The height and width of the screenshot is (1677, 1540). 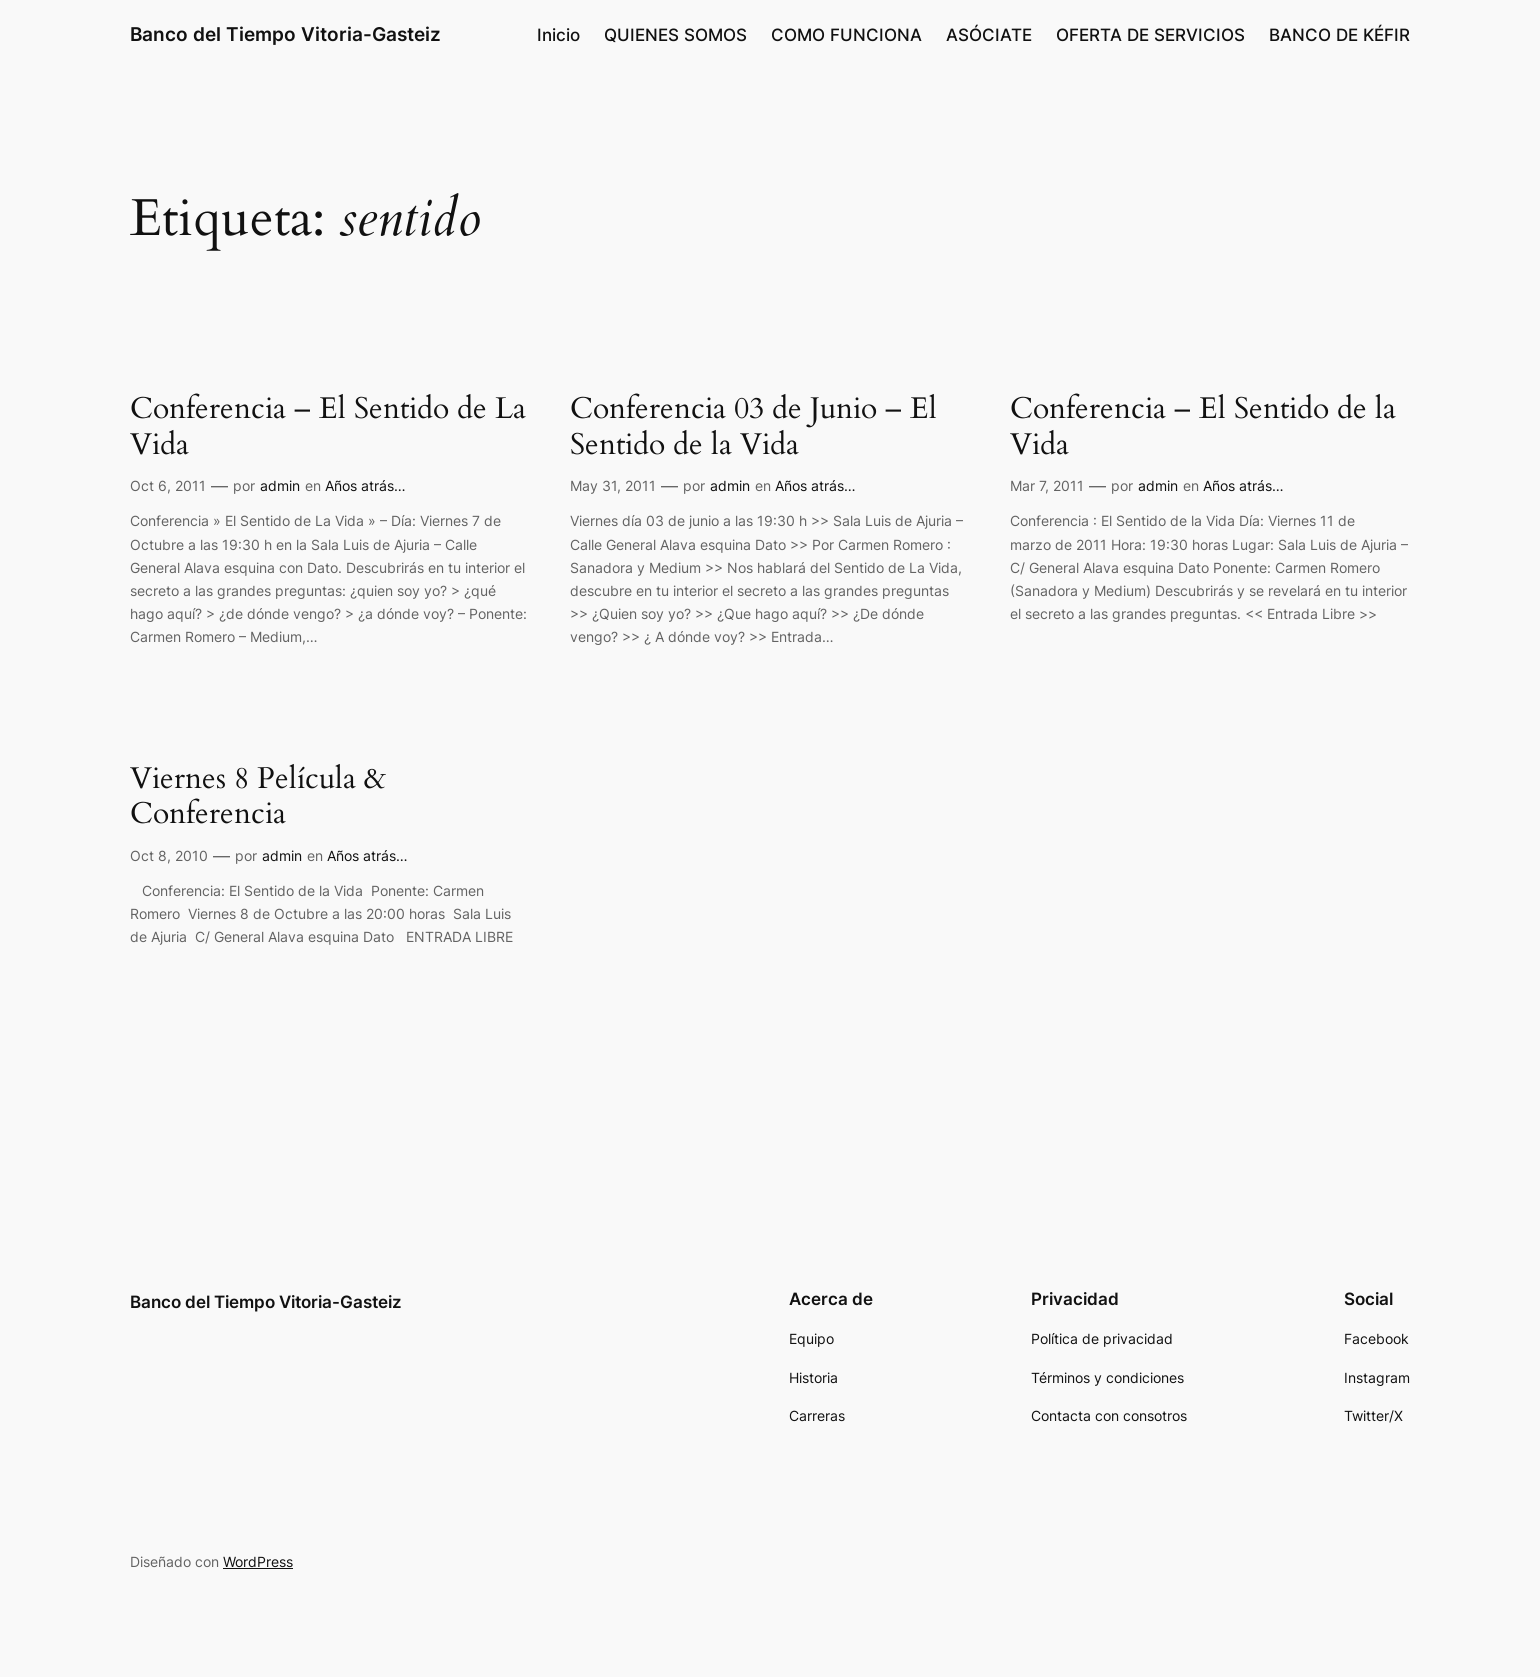 What do you see at coordinates (280, 485) in the screenshot?
I see `admin` at bounding box center [280, 485].